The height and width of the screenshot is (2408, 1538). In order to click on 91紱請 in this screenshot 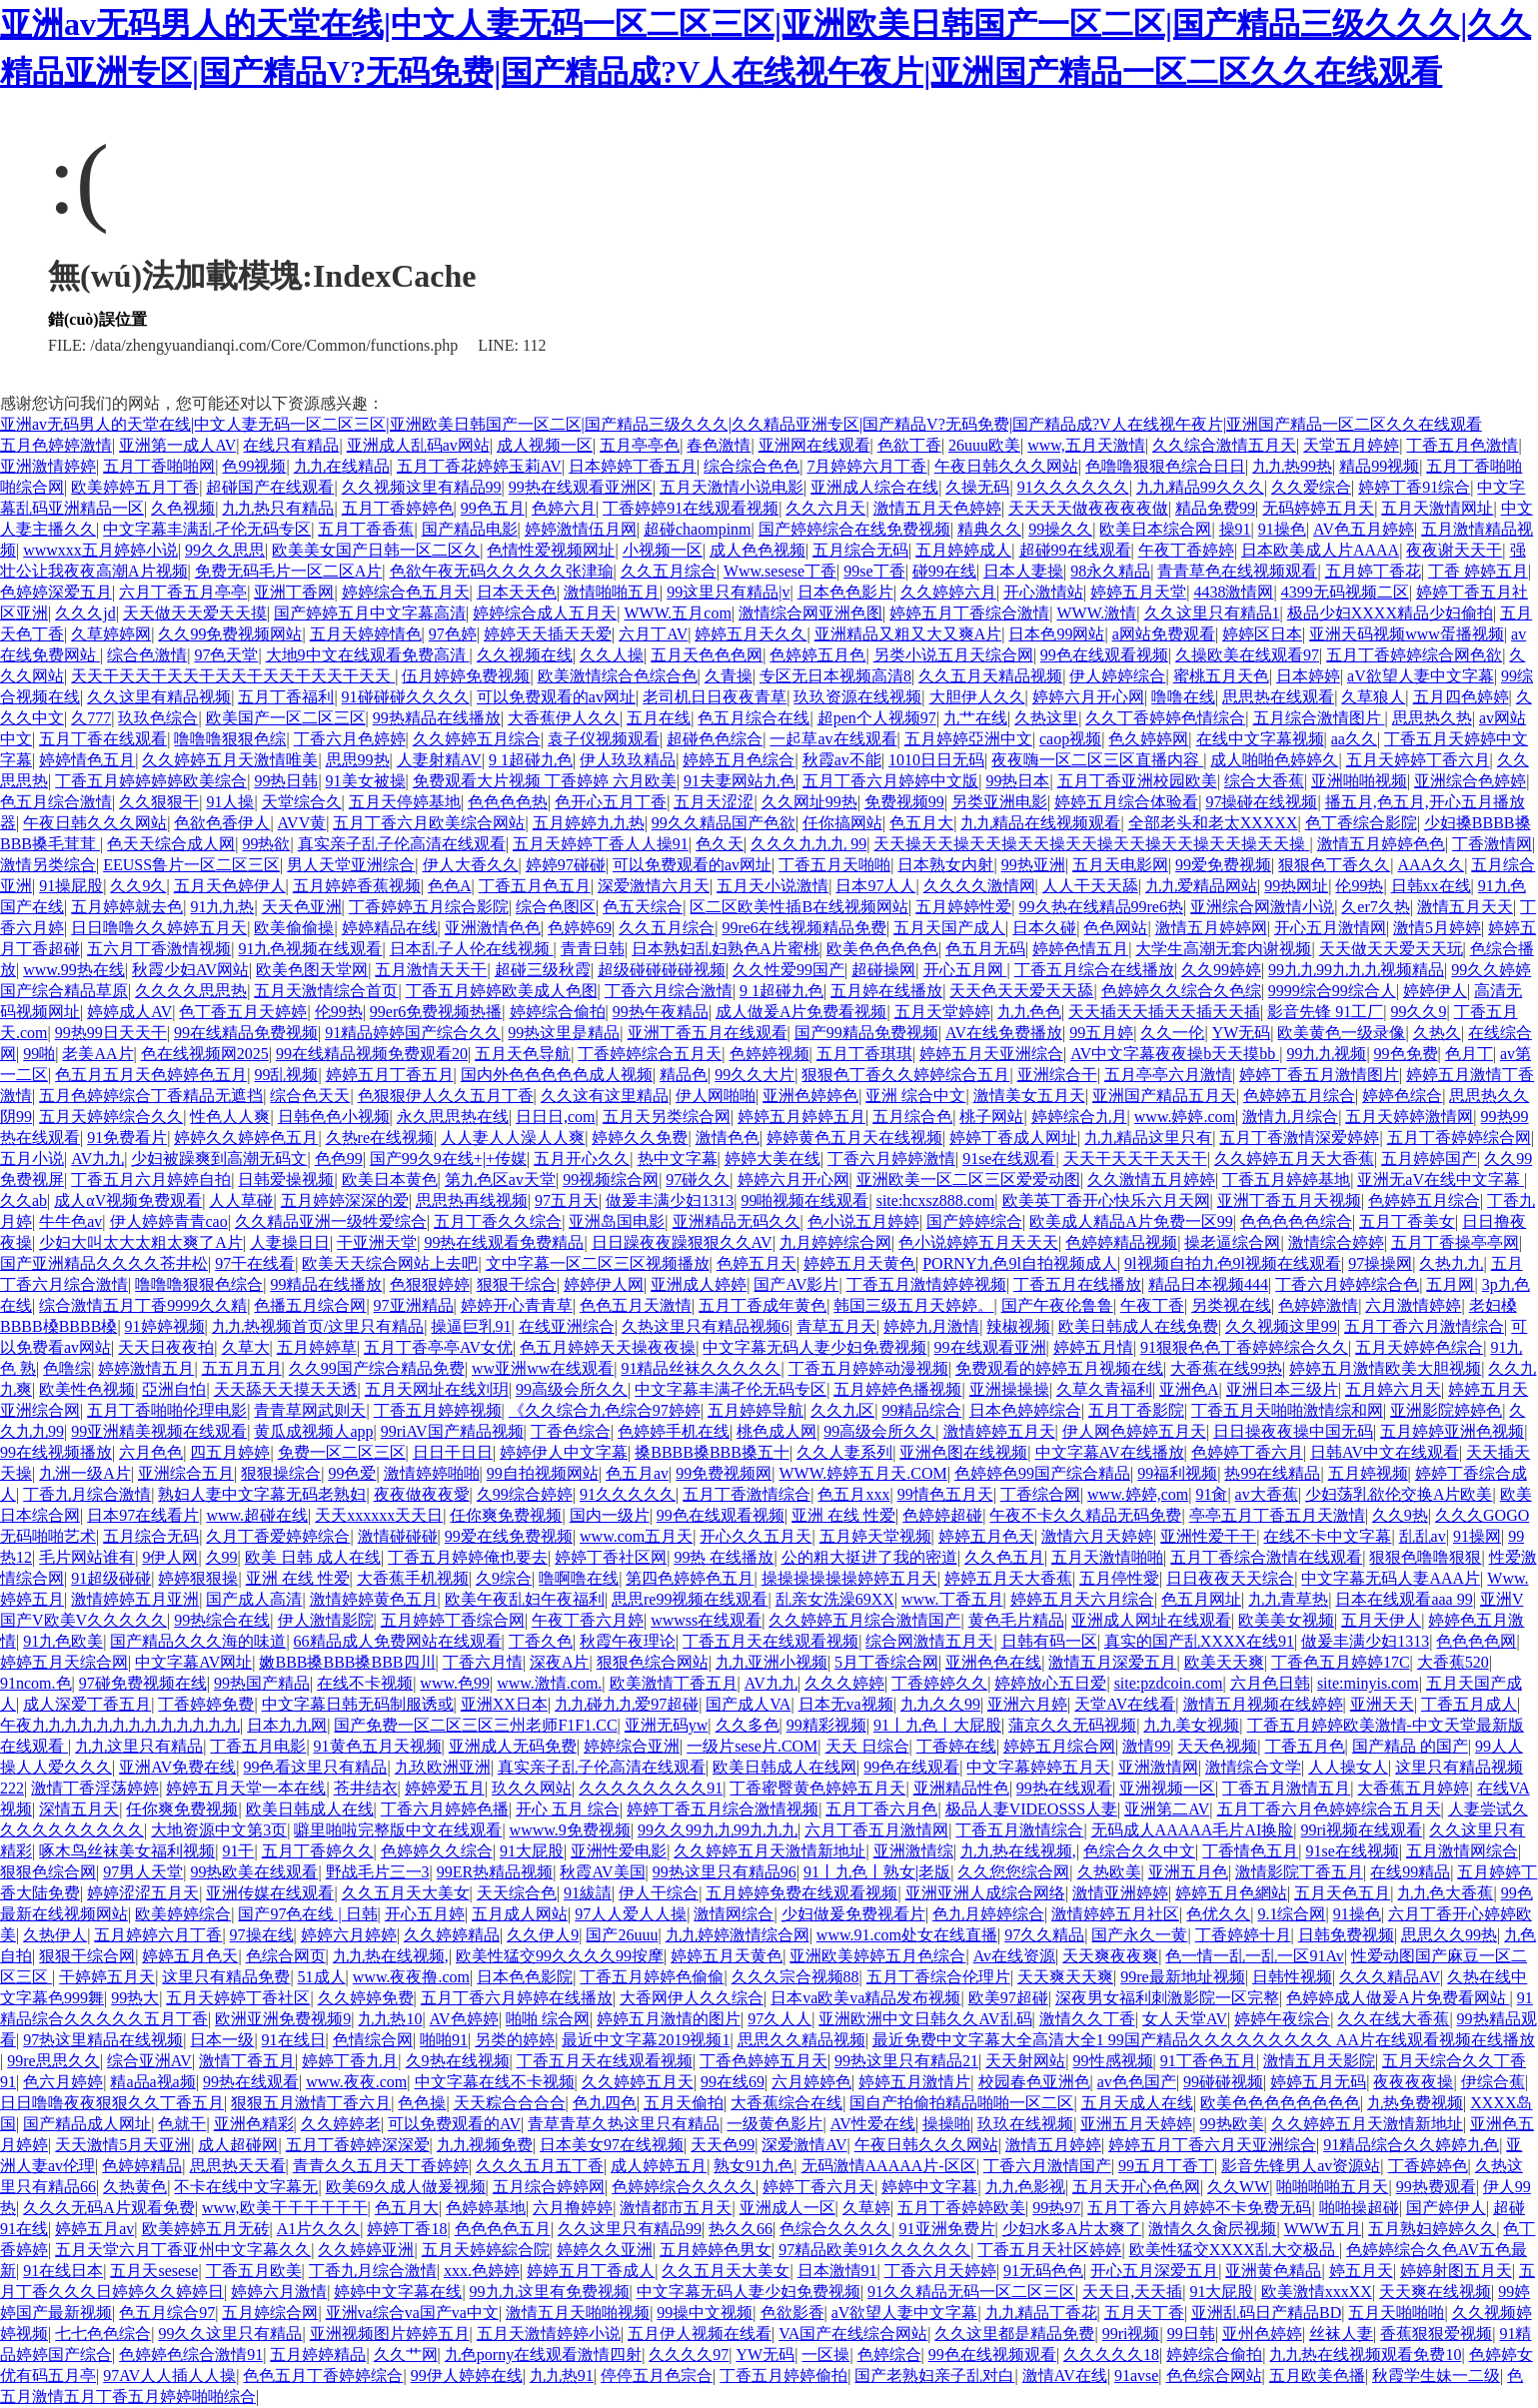, I will do `click(588, 1892)`.